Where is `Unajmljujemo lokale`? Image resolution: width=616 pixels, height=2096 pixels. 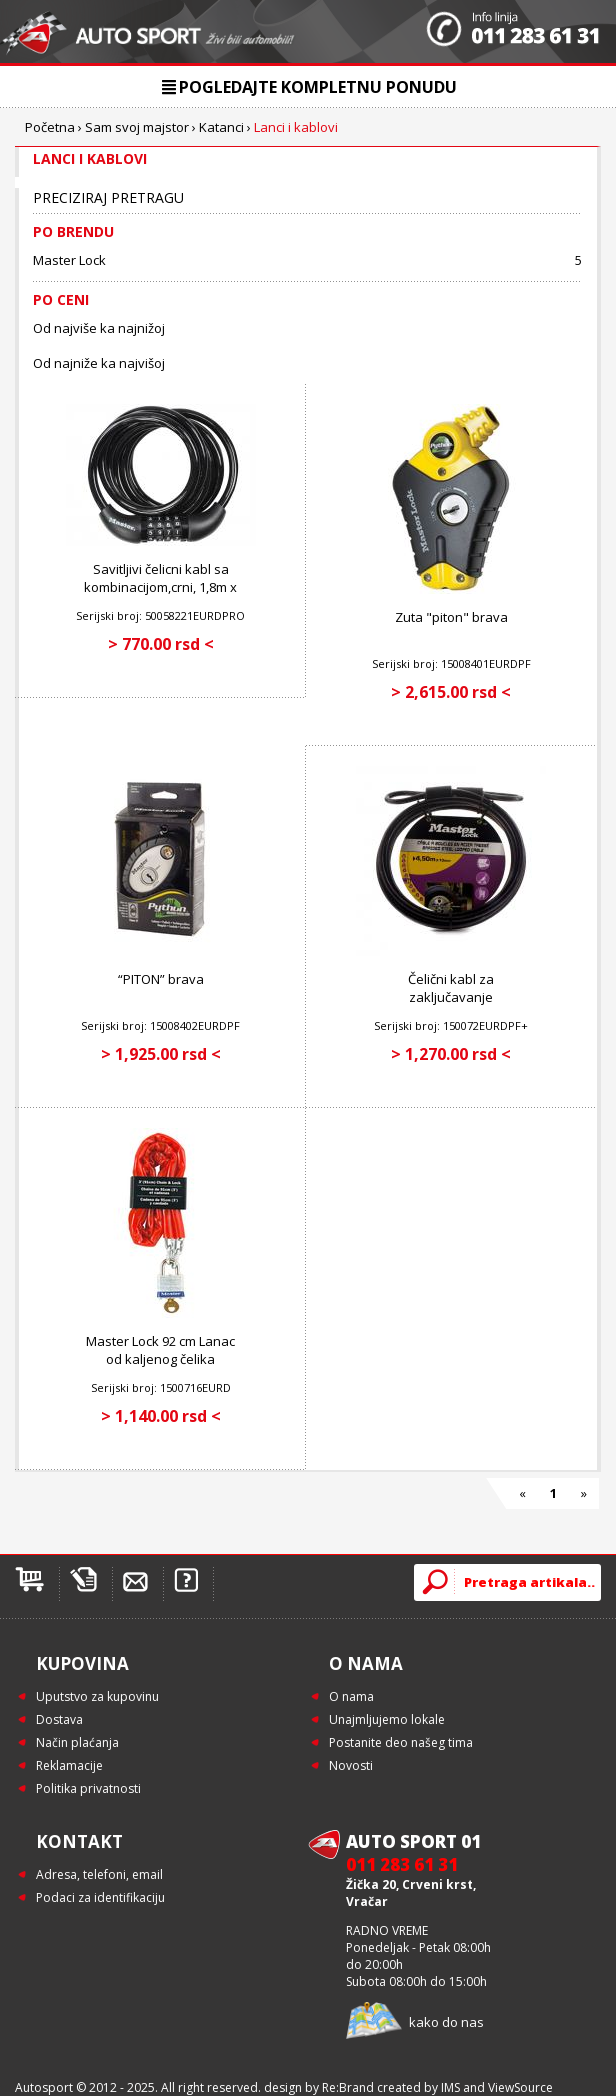 Unajmljujemo lokale is located at coordinates (387, 1719).